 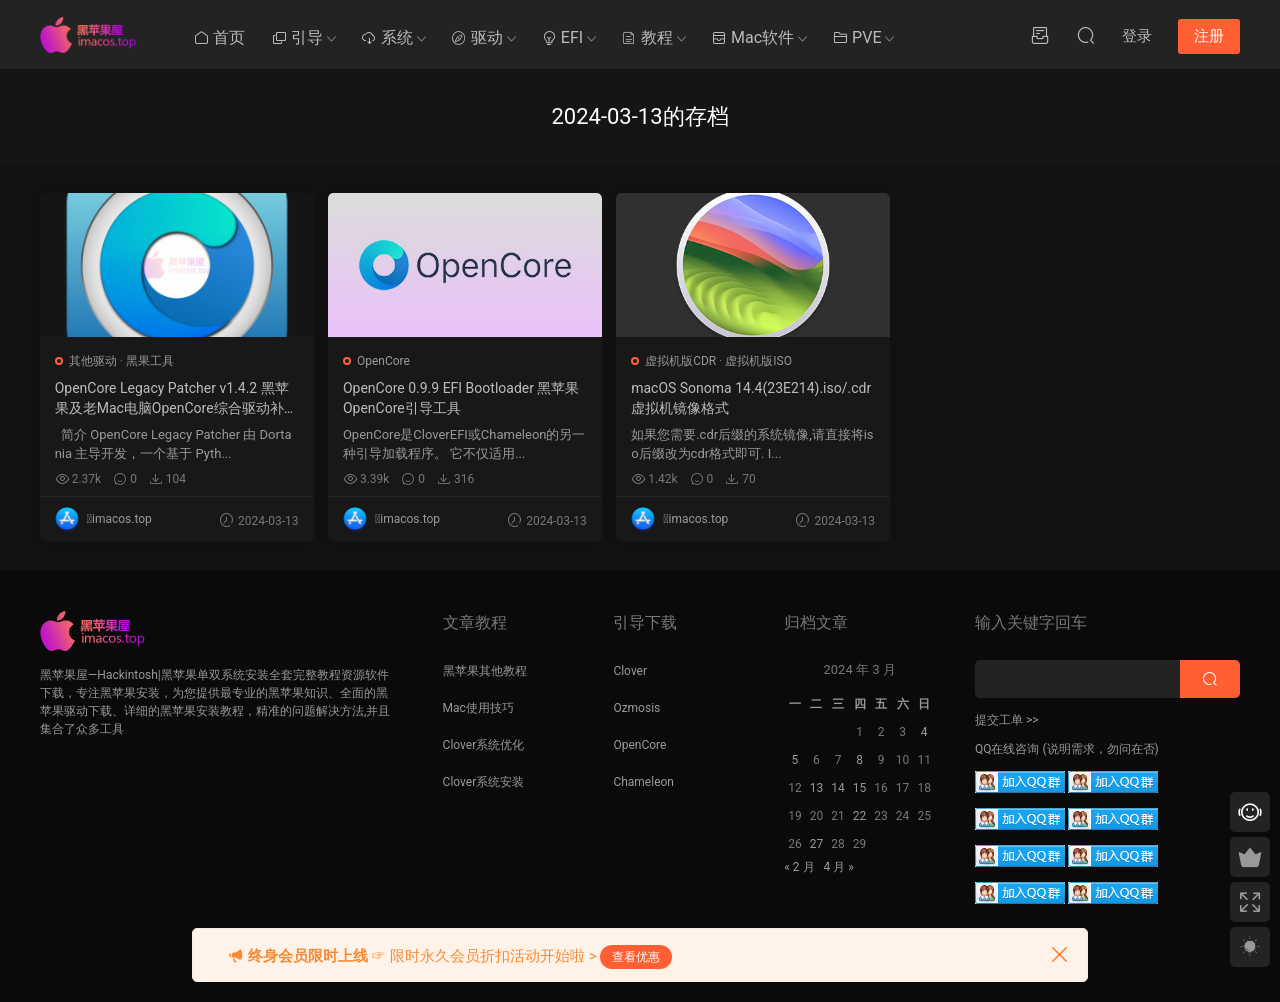 I want to click on 8 [2024 年 3 月 7 日 发布的文章], so click(x=859, y=760).